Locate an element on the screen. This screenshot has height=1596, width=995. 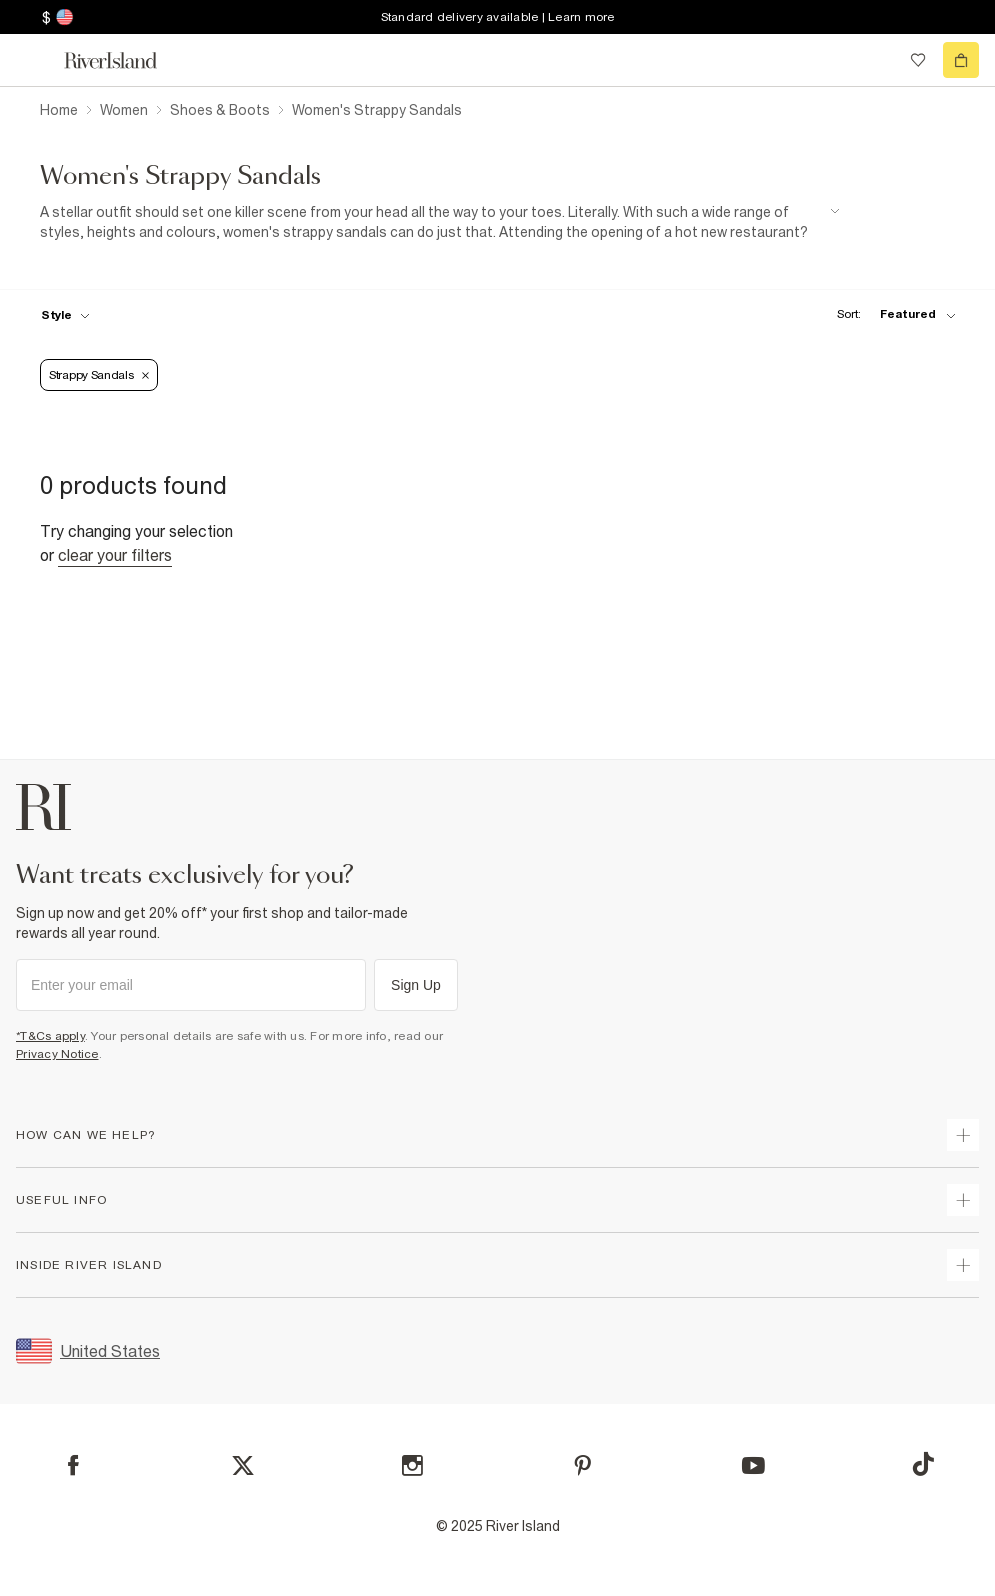
[expand how can we help] is located at coordinates (963, 1135).